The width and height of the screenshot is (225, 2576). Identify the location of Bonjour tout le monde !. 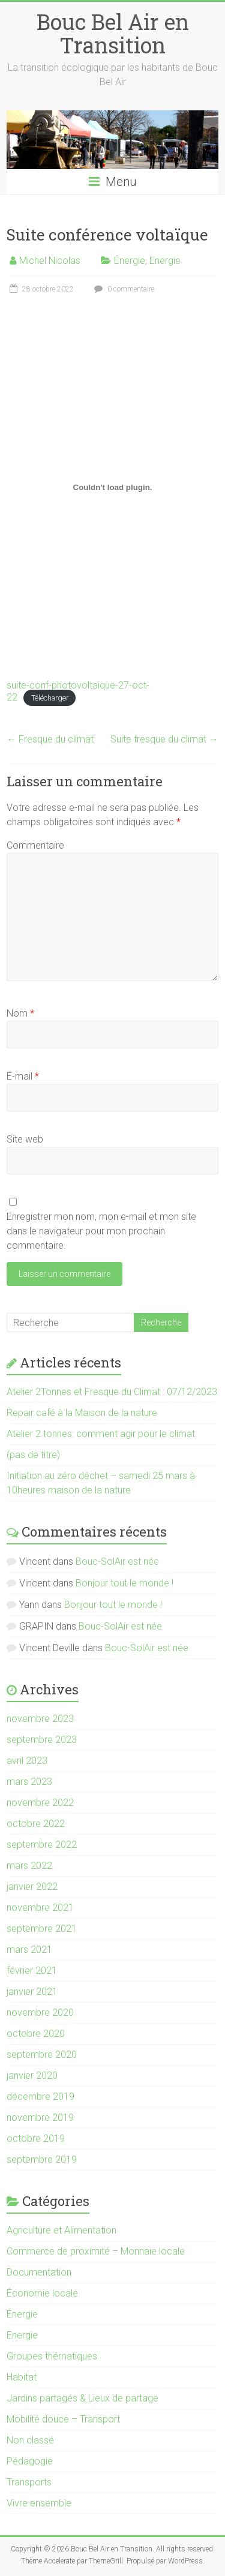
(124, 1583).